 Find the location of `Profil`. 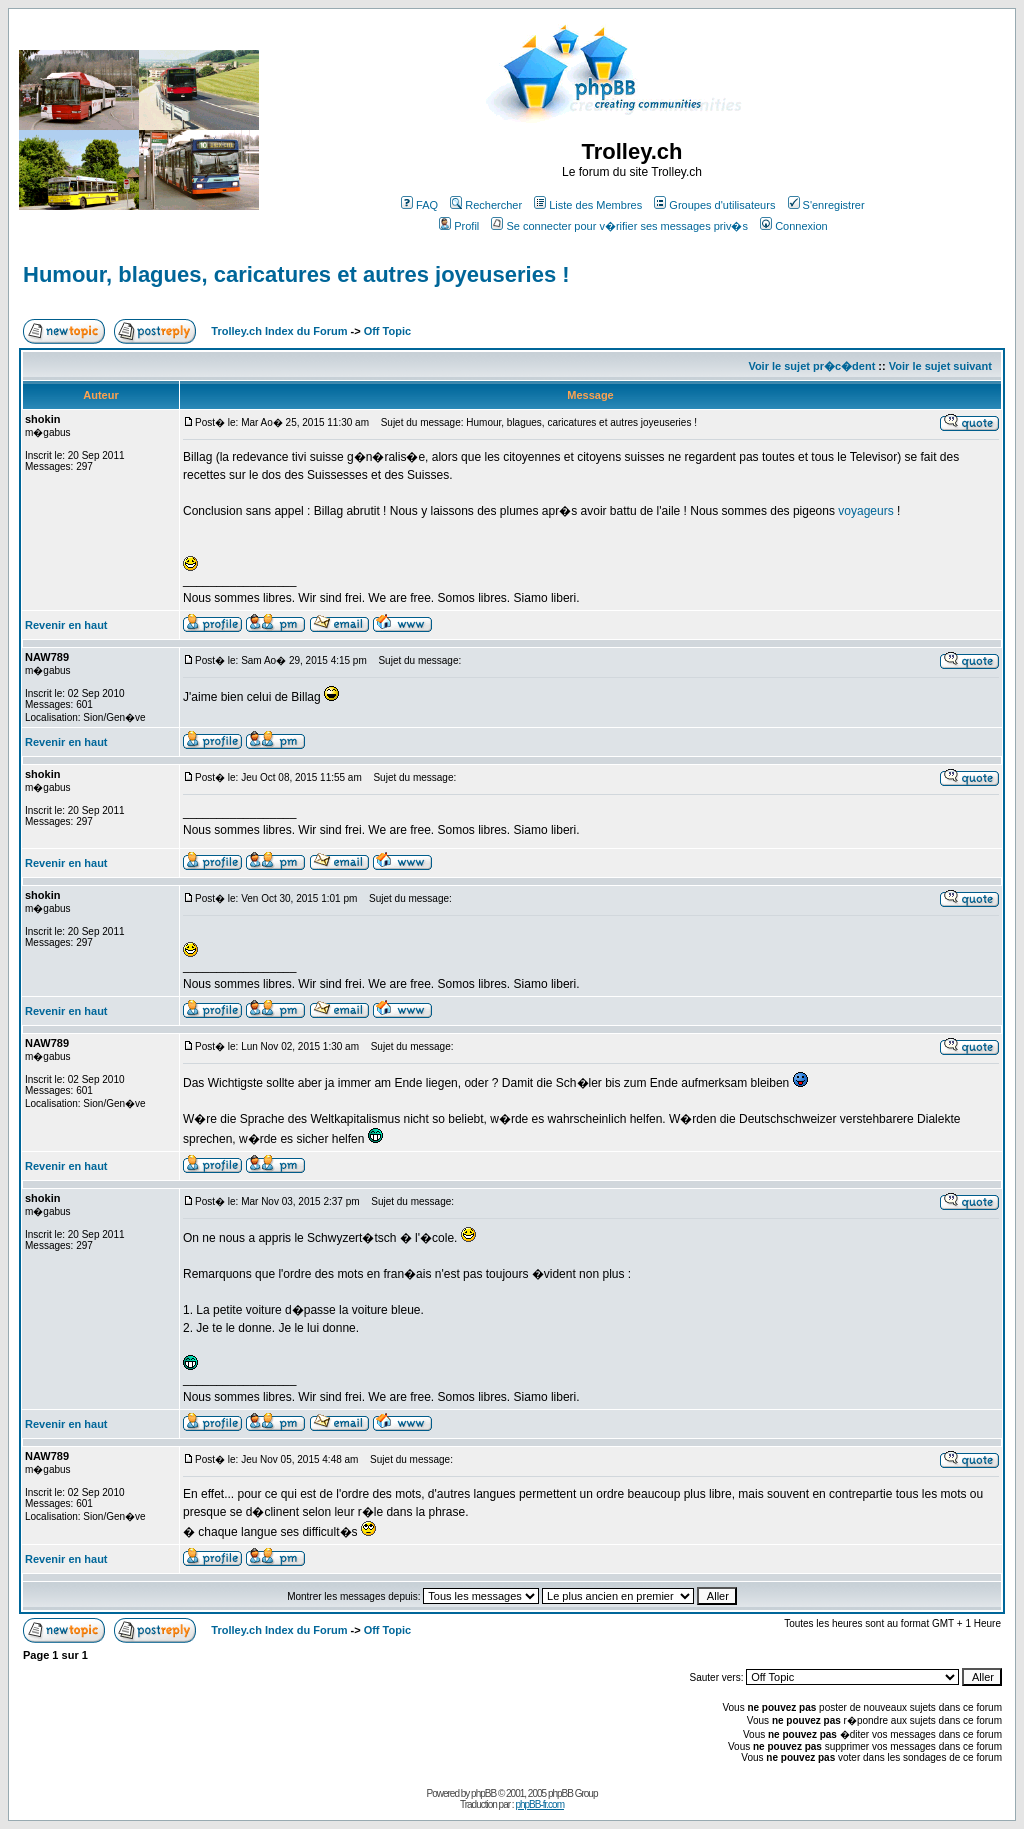

Profil is located at coordinates (459, 226).